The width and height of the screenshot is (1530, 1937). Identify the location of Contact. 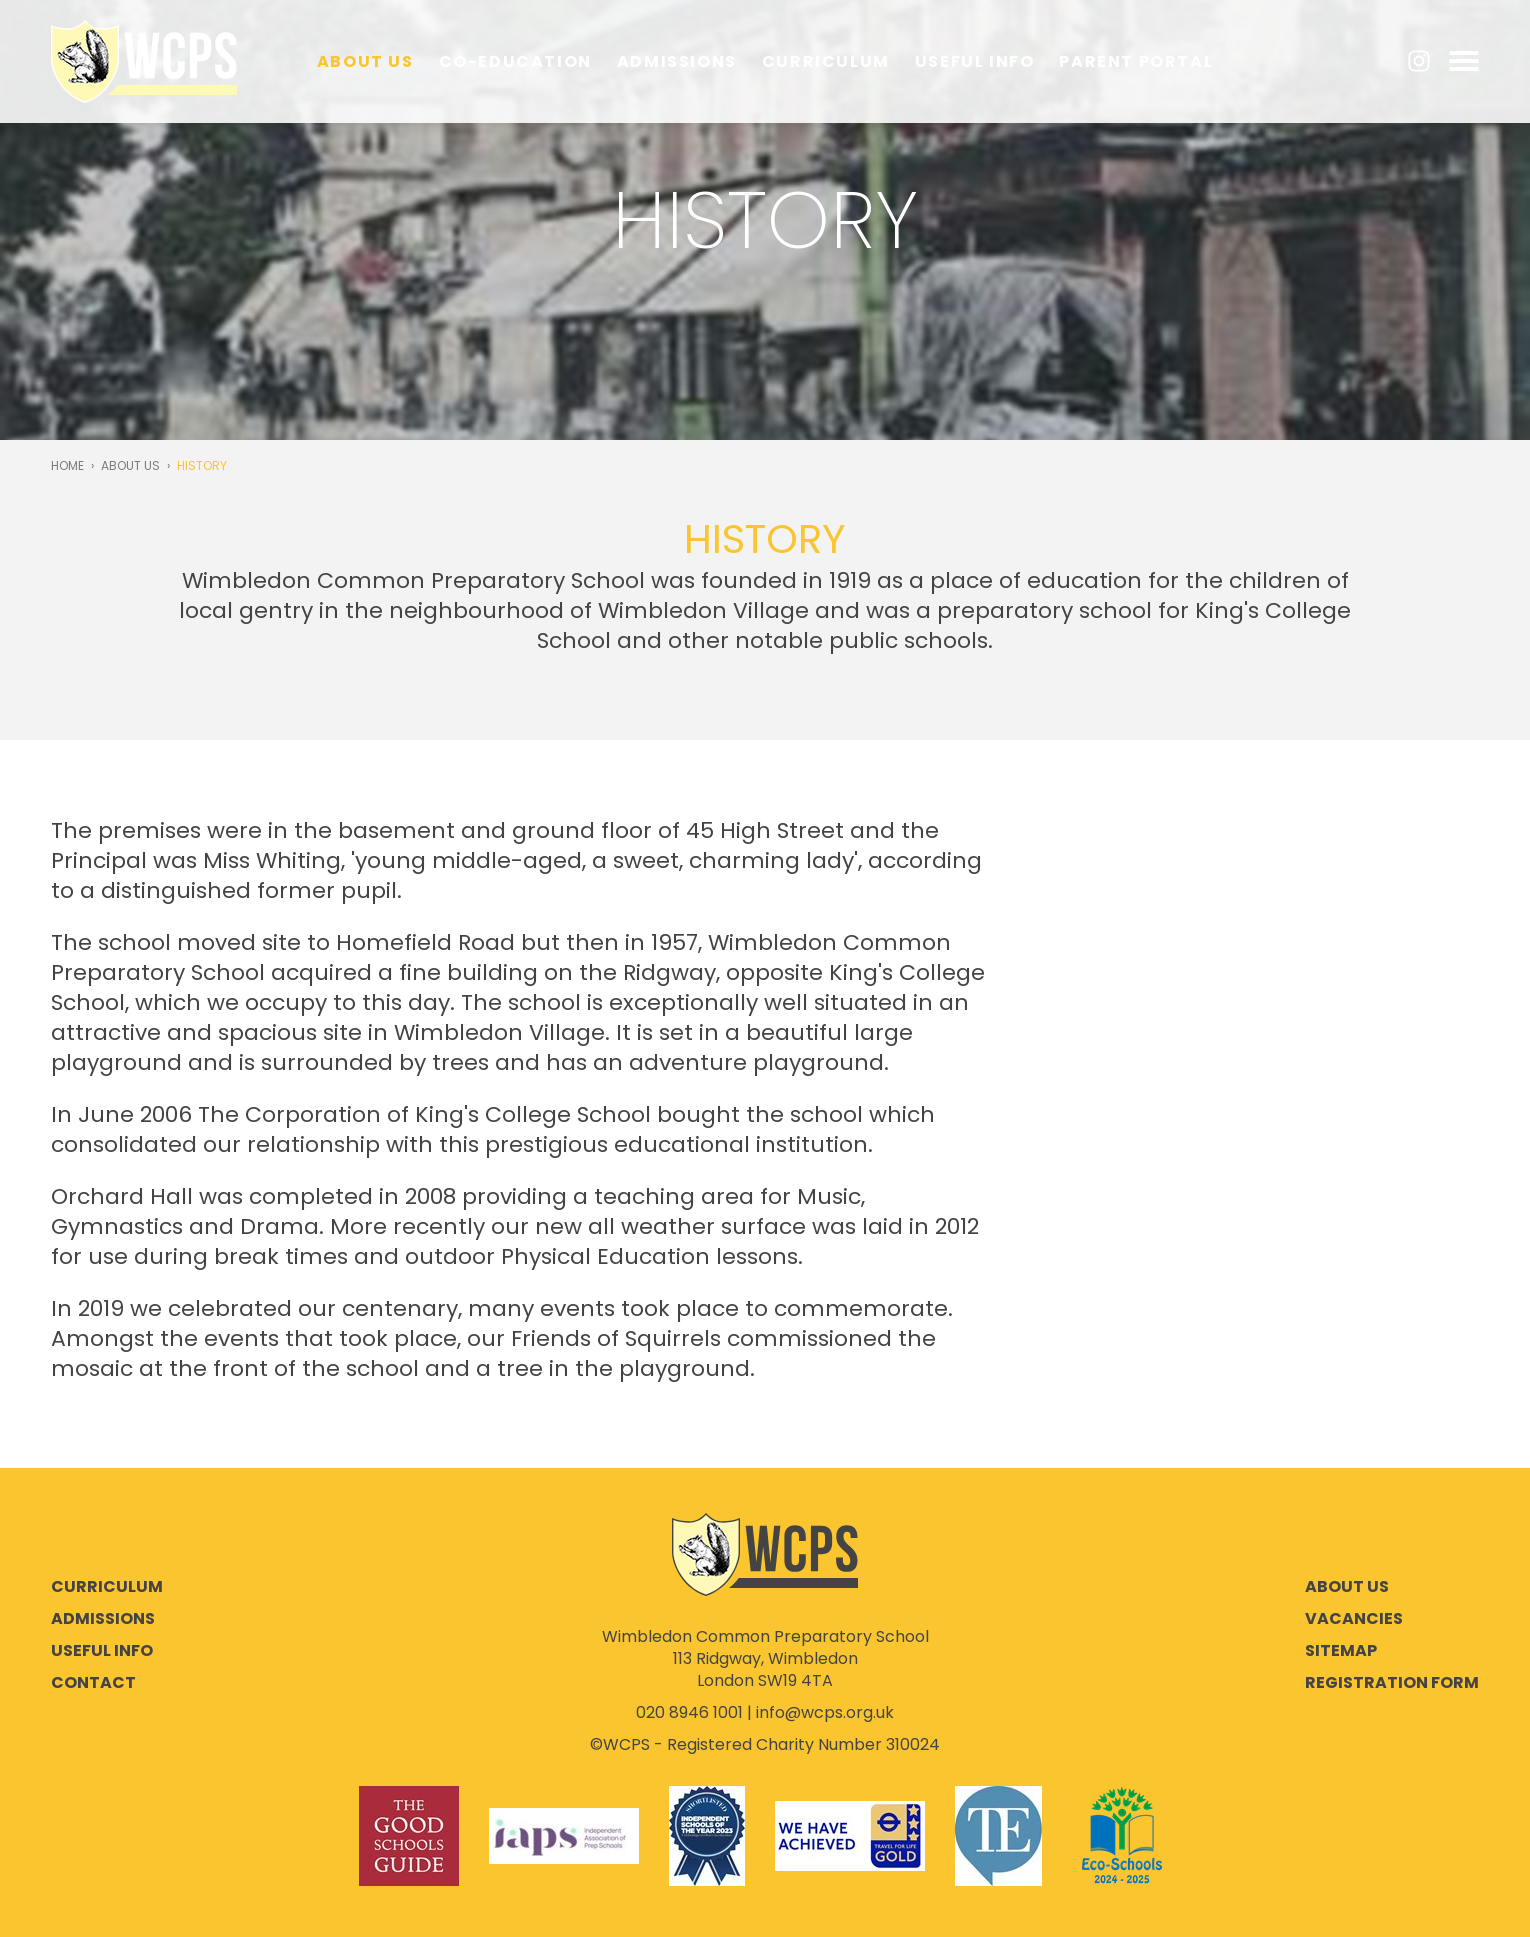
(93, 1683).